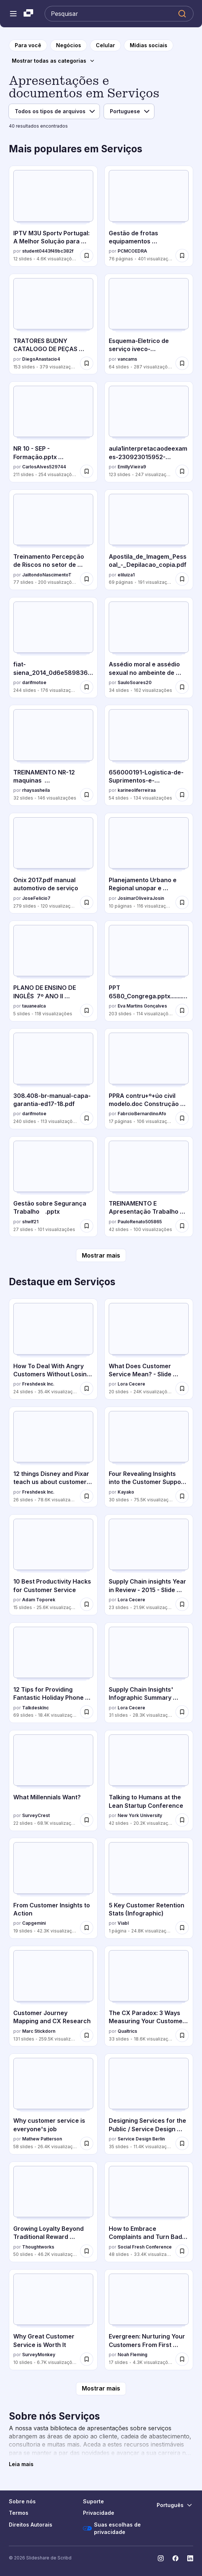  Describe the element at coordinates (38, 1599) in the screenshot. I see `Adam Toporek` at that location.